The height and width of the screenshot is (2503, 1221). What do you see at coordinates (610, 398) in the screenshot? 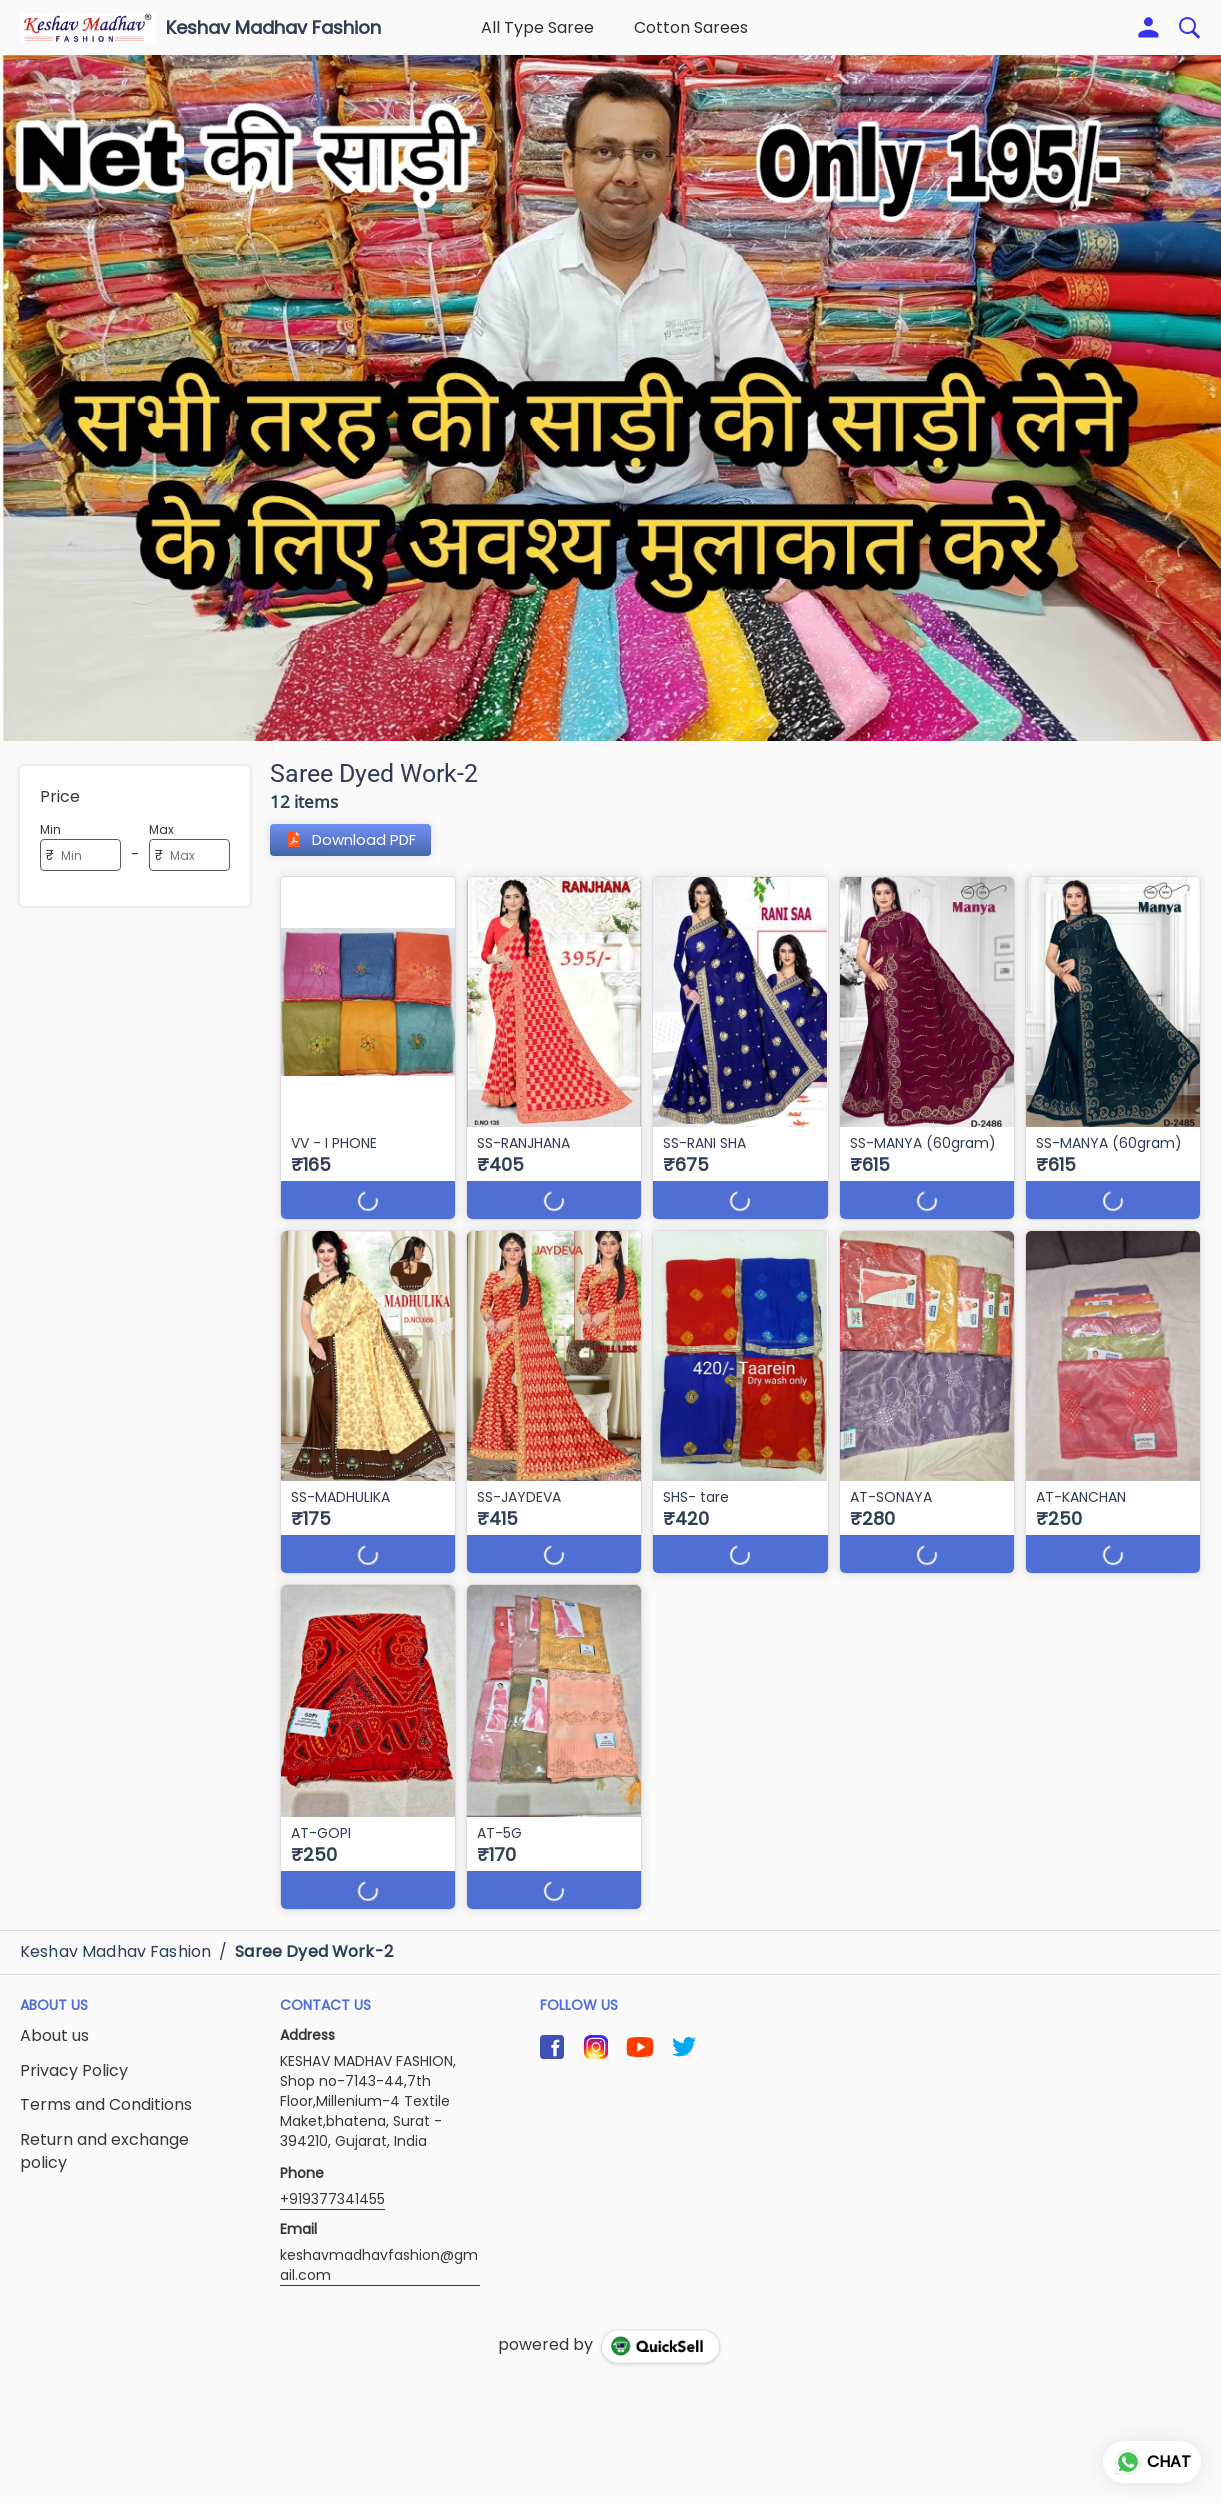
I see `[group]` at bounding box center [610, 398].